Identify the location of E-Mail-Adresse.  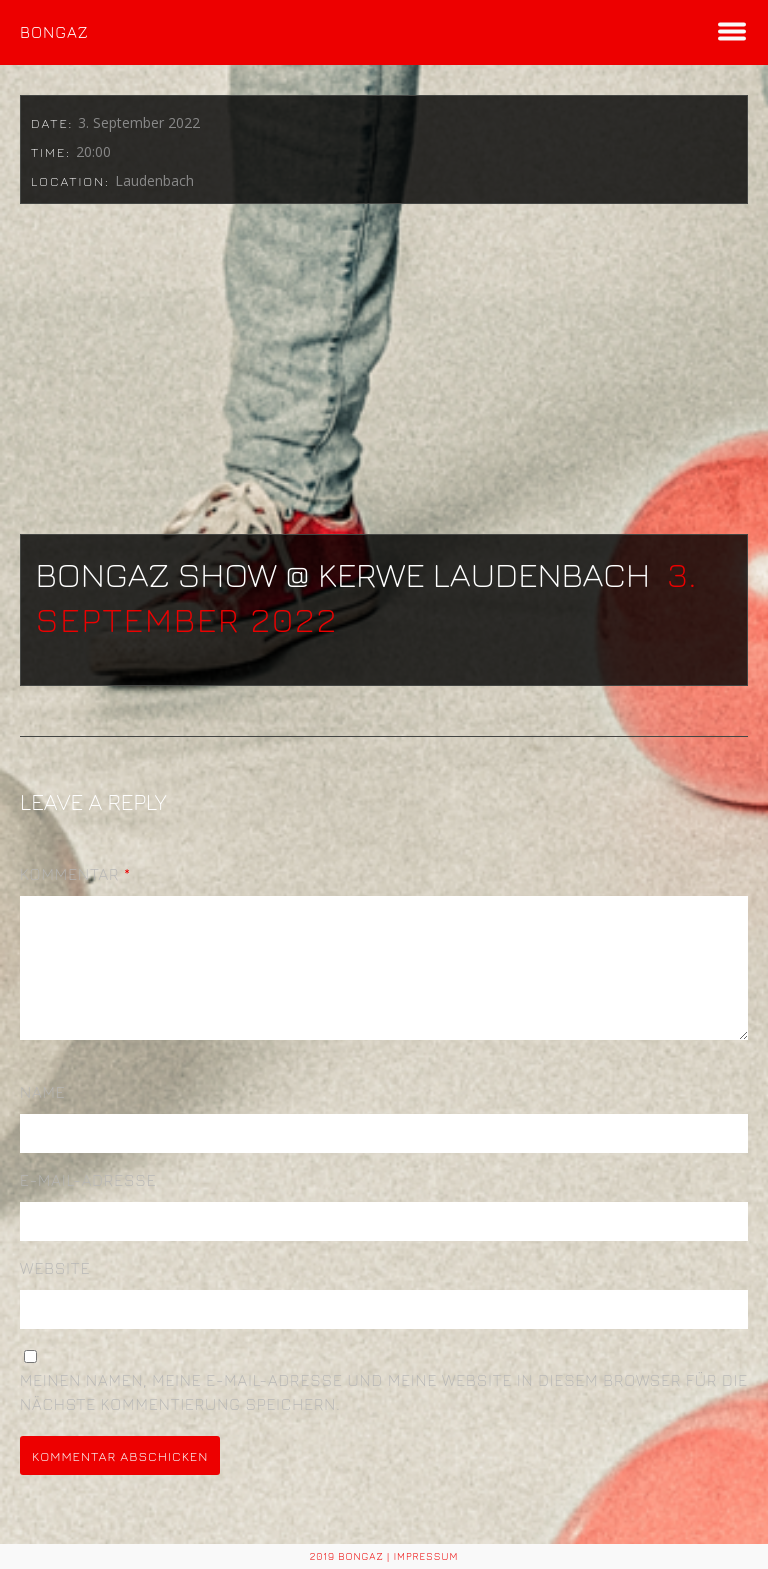
(88, 1204).